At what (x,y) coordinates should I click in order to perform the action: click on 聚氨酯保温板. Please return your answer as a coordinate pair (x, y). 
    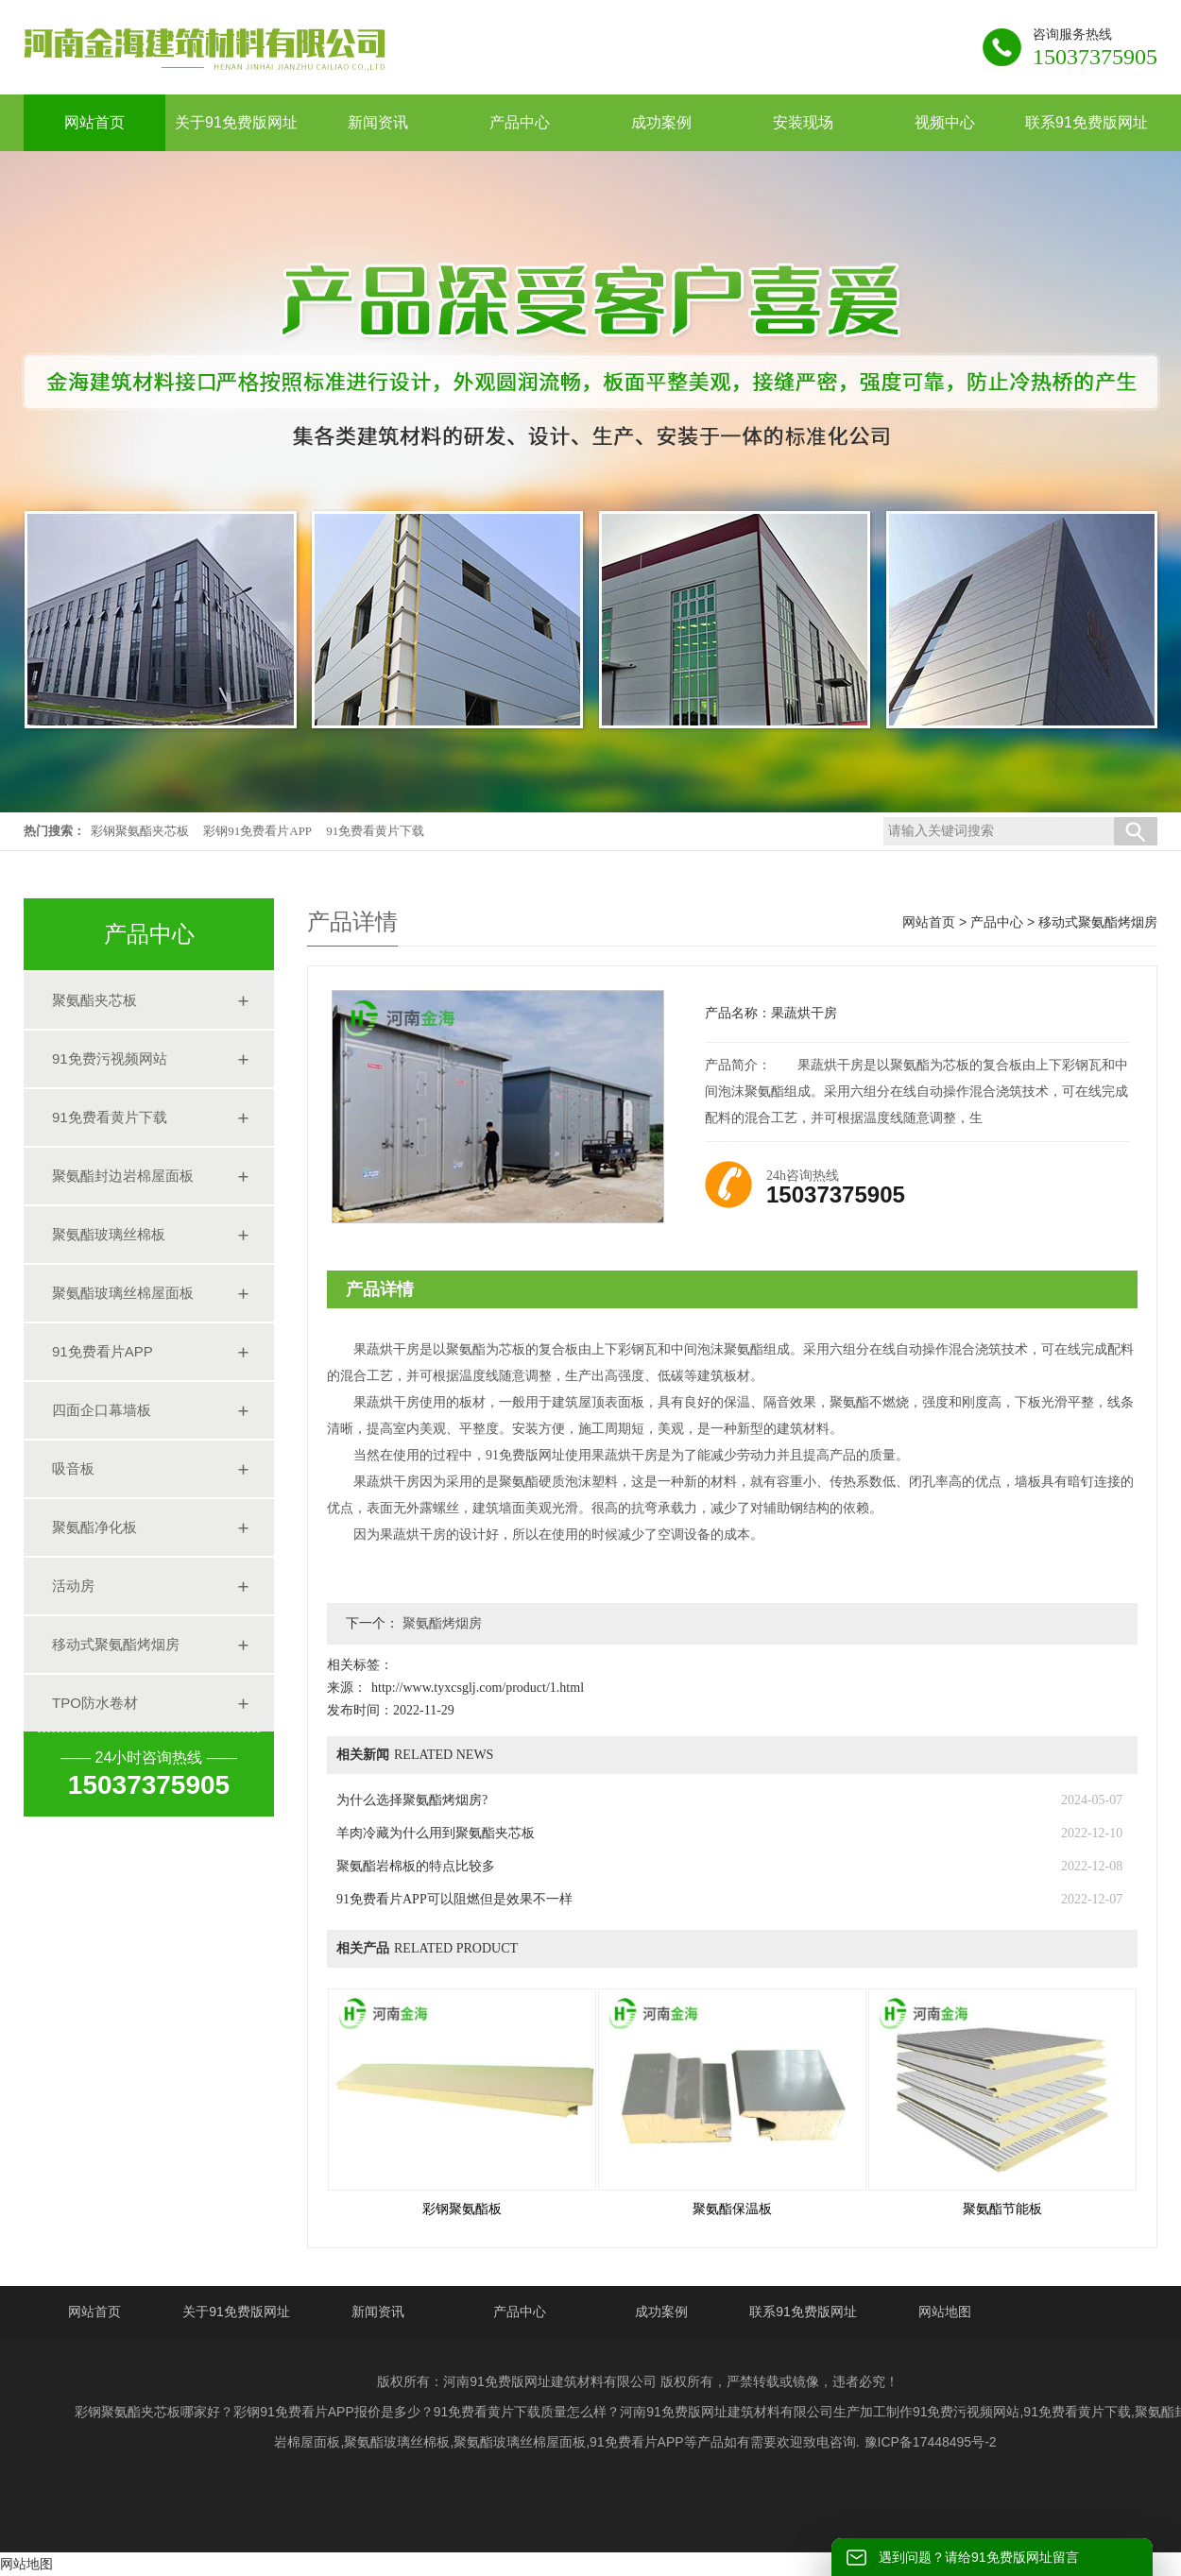
    Looking at the image, I should click on (732, 2209).